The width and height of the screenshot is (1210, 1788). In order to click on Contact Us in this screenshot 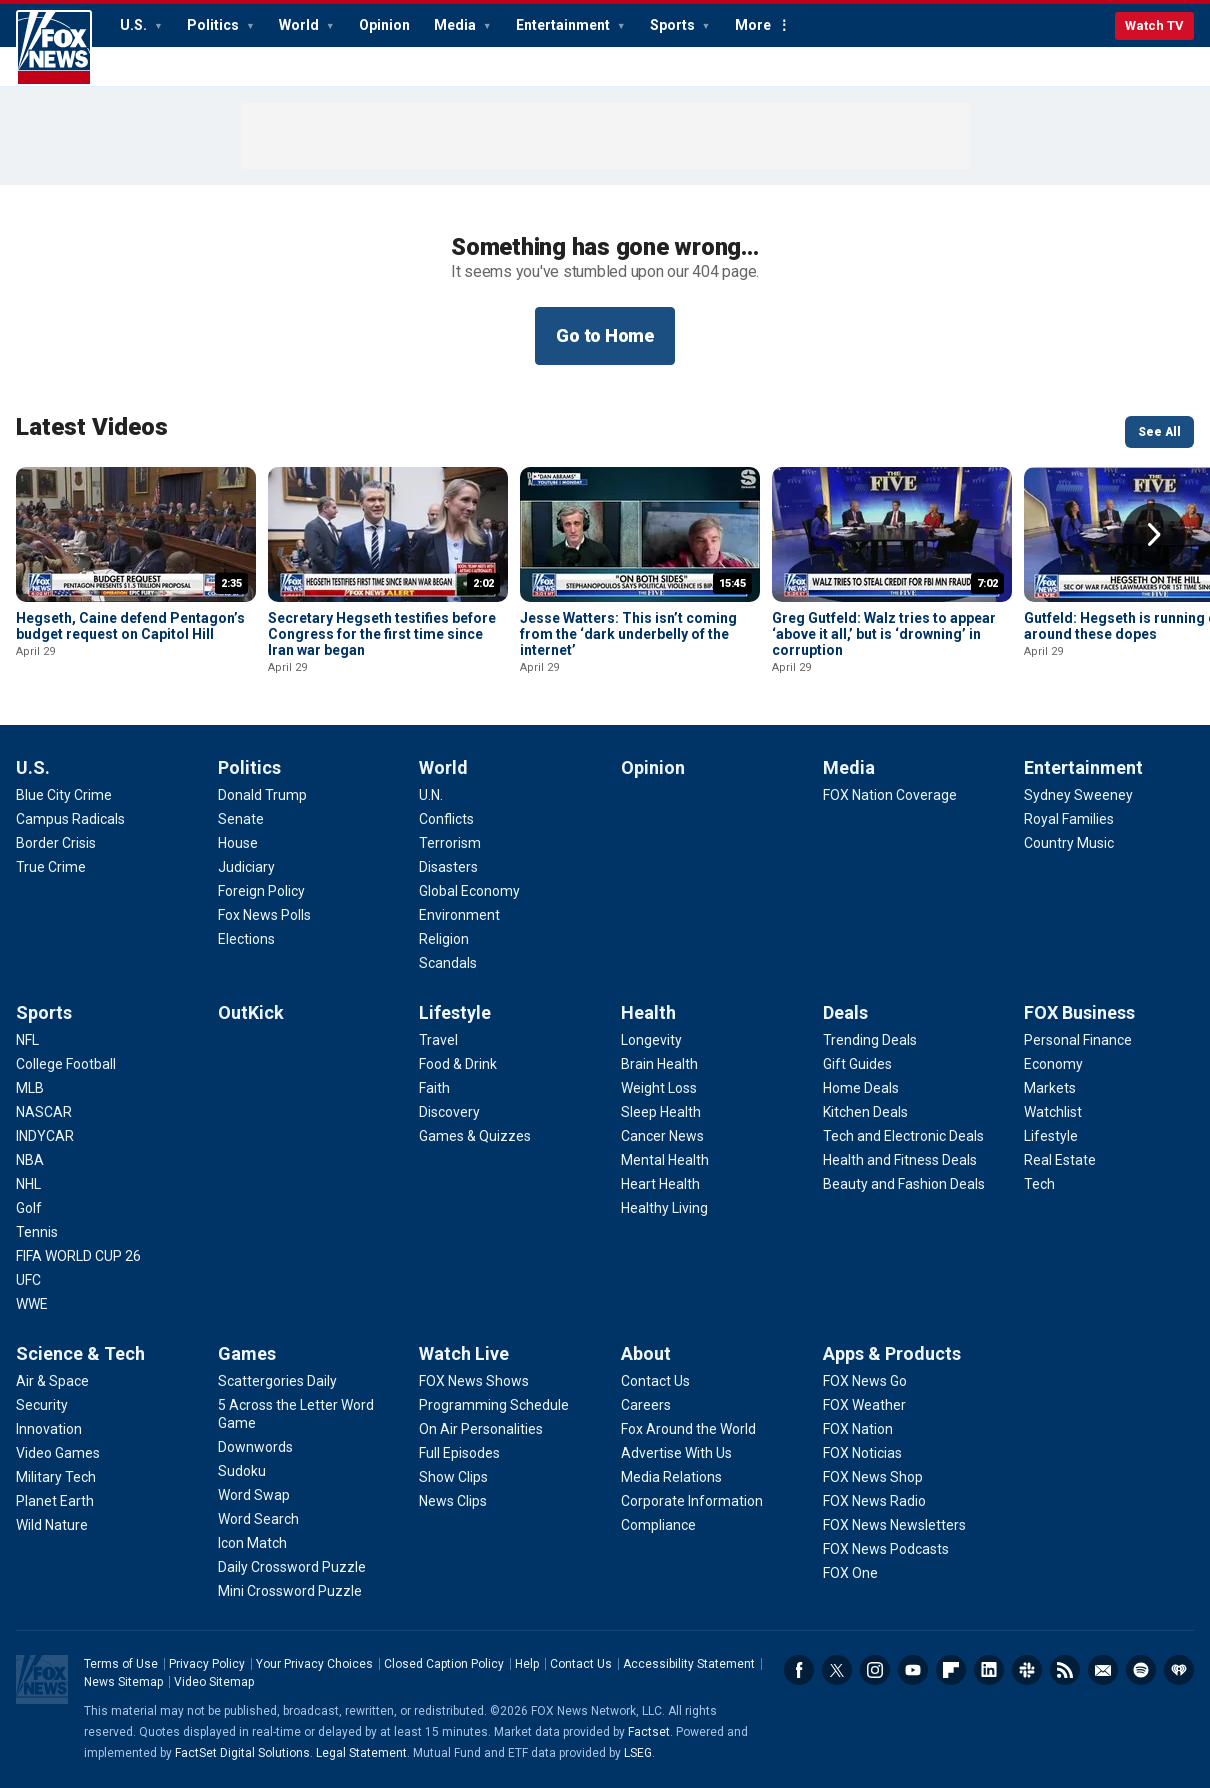, I will do `click(581, 1664)`.